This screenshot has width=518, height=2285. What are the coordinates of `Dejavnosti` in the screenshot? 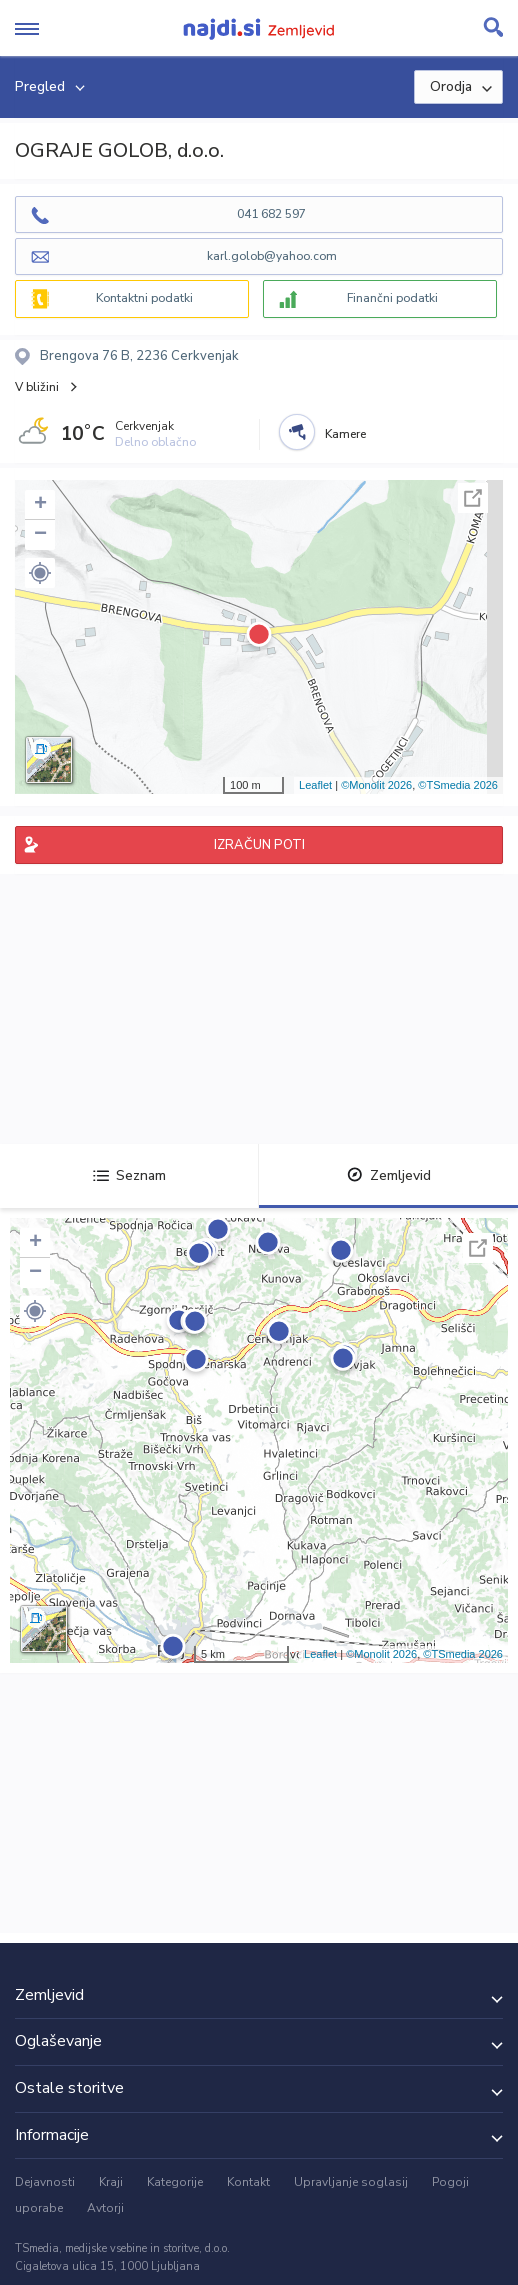 It's located at (45, 2182).